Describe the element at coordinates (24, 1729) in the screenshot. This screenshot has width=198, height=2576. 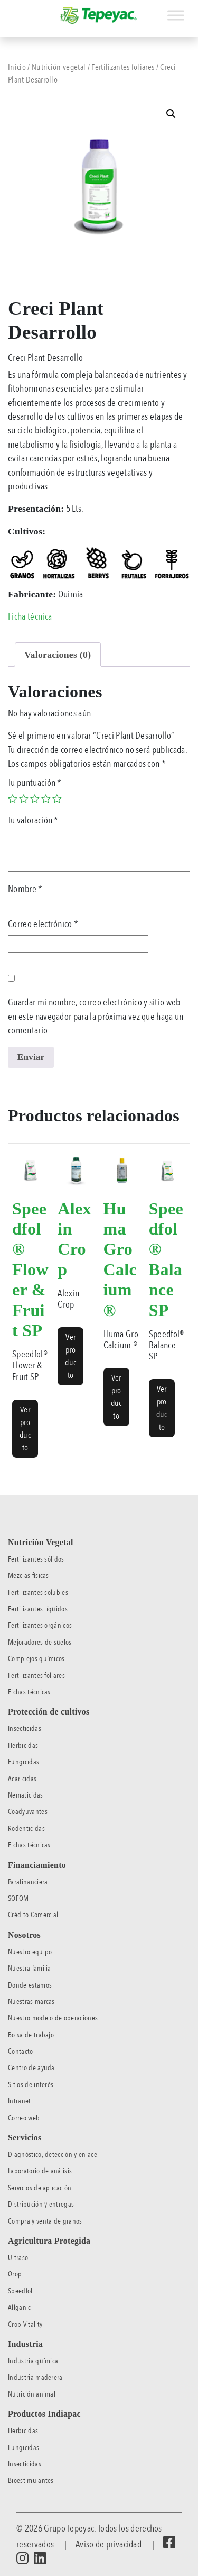
I see `Insecticidas` at that location.